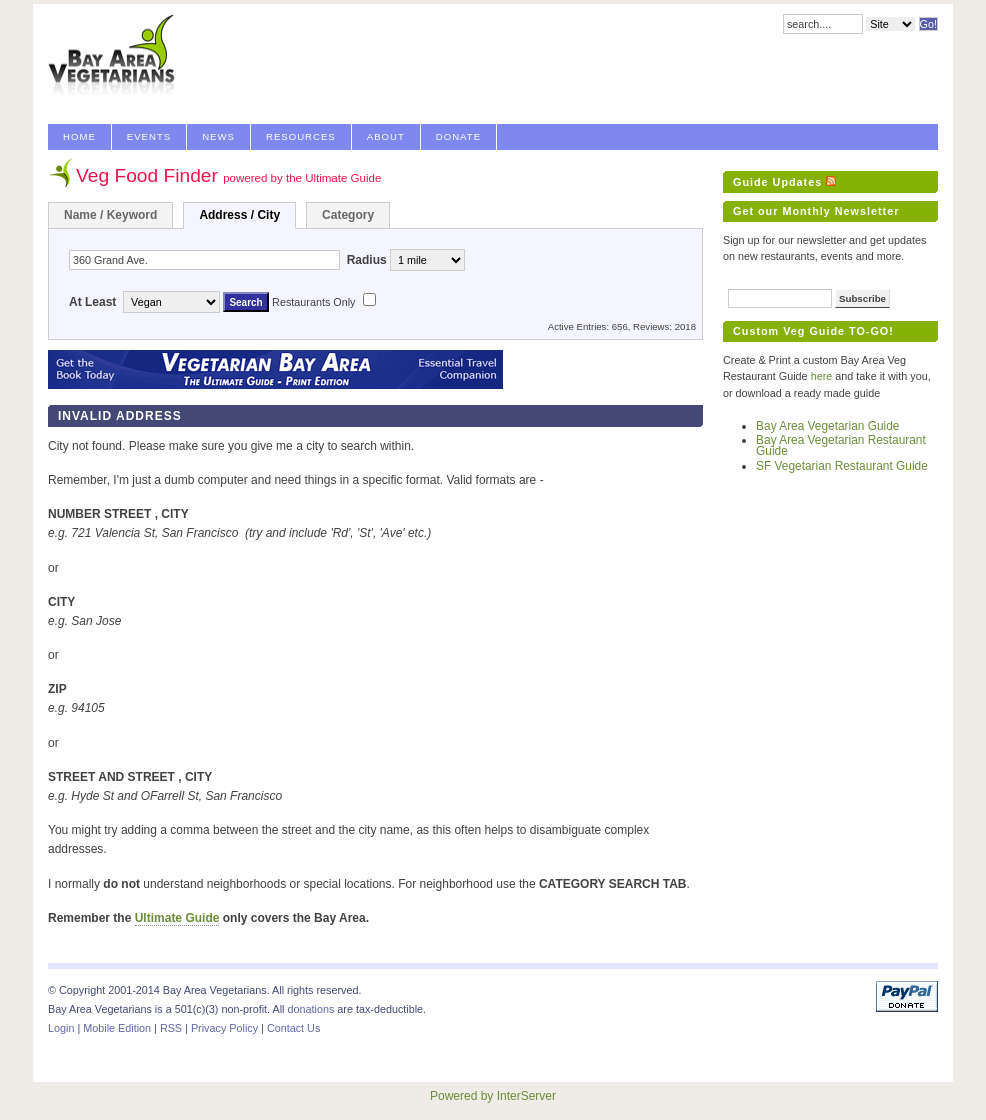  Describe the element at coordinates (239, 215) in the screenshot. I see `Address / City` at that location.